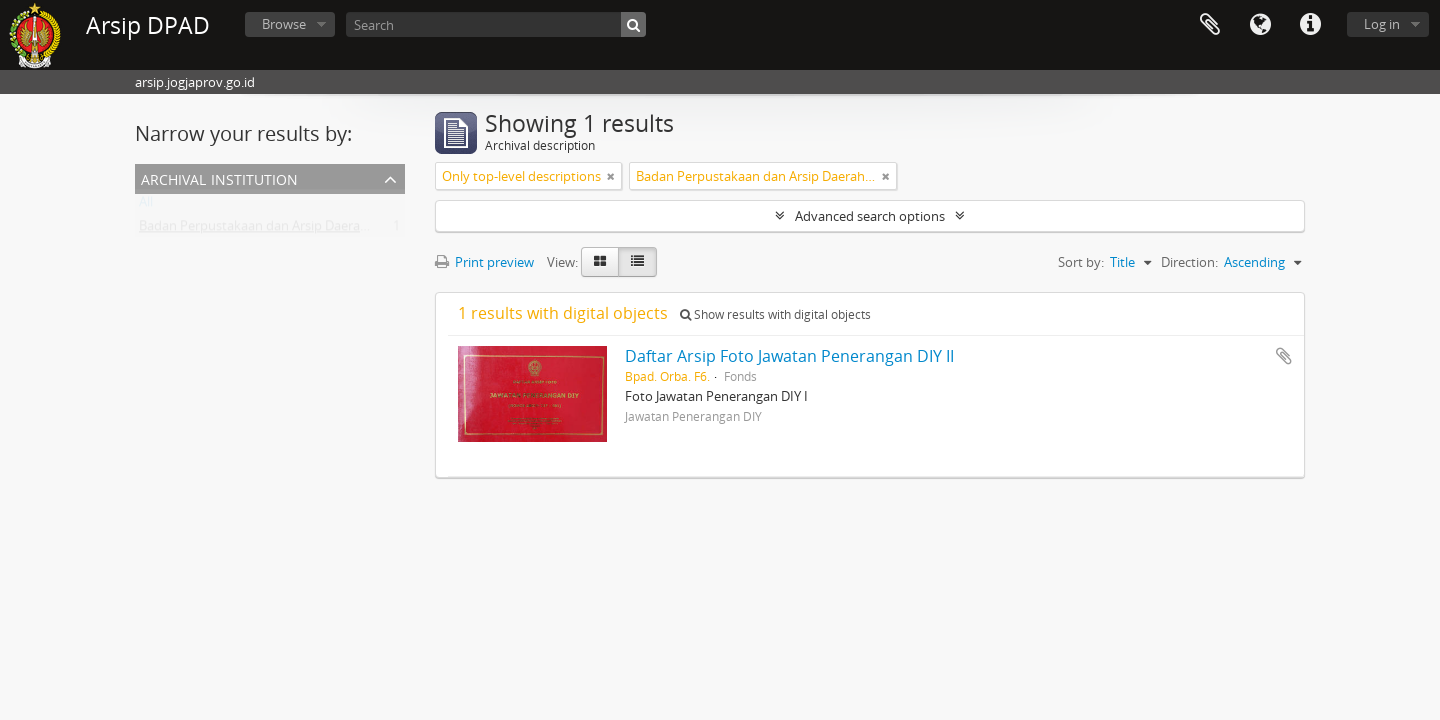 The height and width of the screenshot is (720, 1440). I want to click on Archival institution, so click(219, 177).